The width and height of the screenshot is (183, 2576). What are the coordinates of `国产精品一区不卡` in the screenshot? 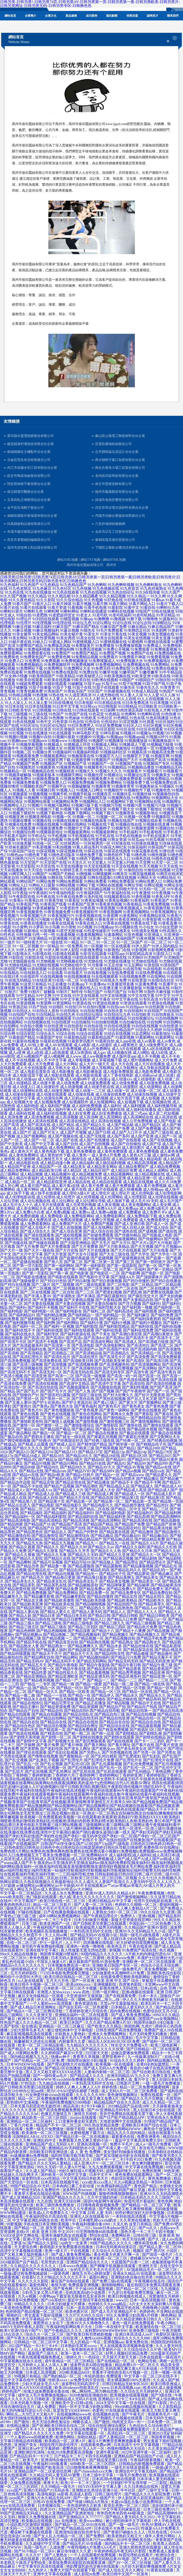 It's located at (99, 1688).